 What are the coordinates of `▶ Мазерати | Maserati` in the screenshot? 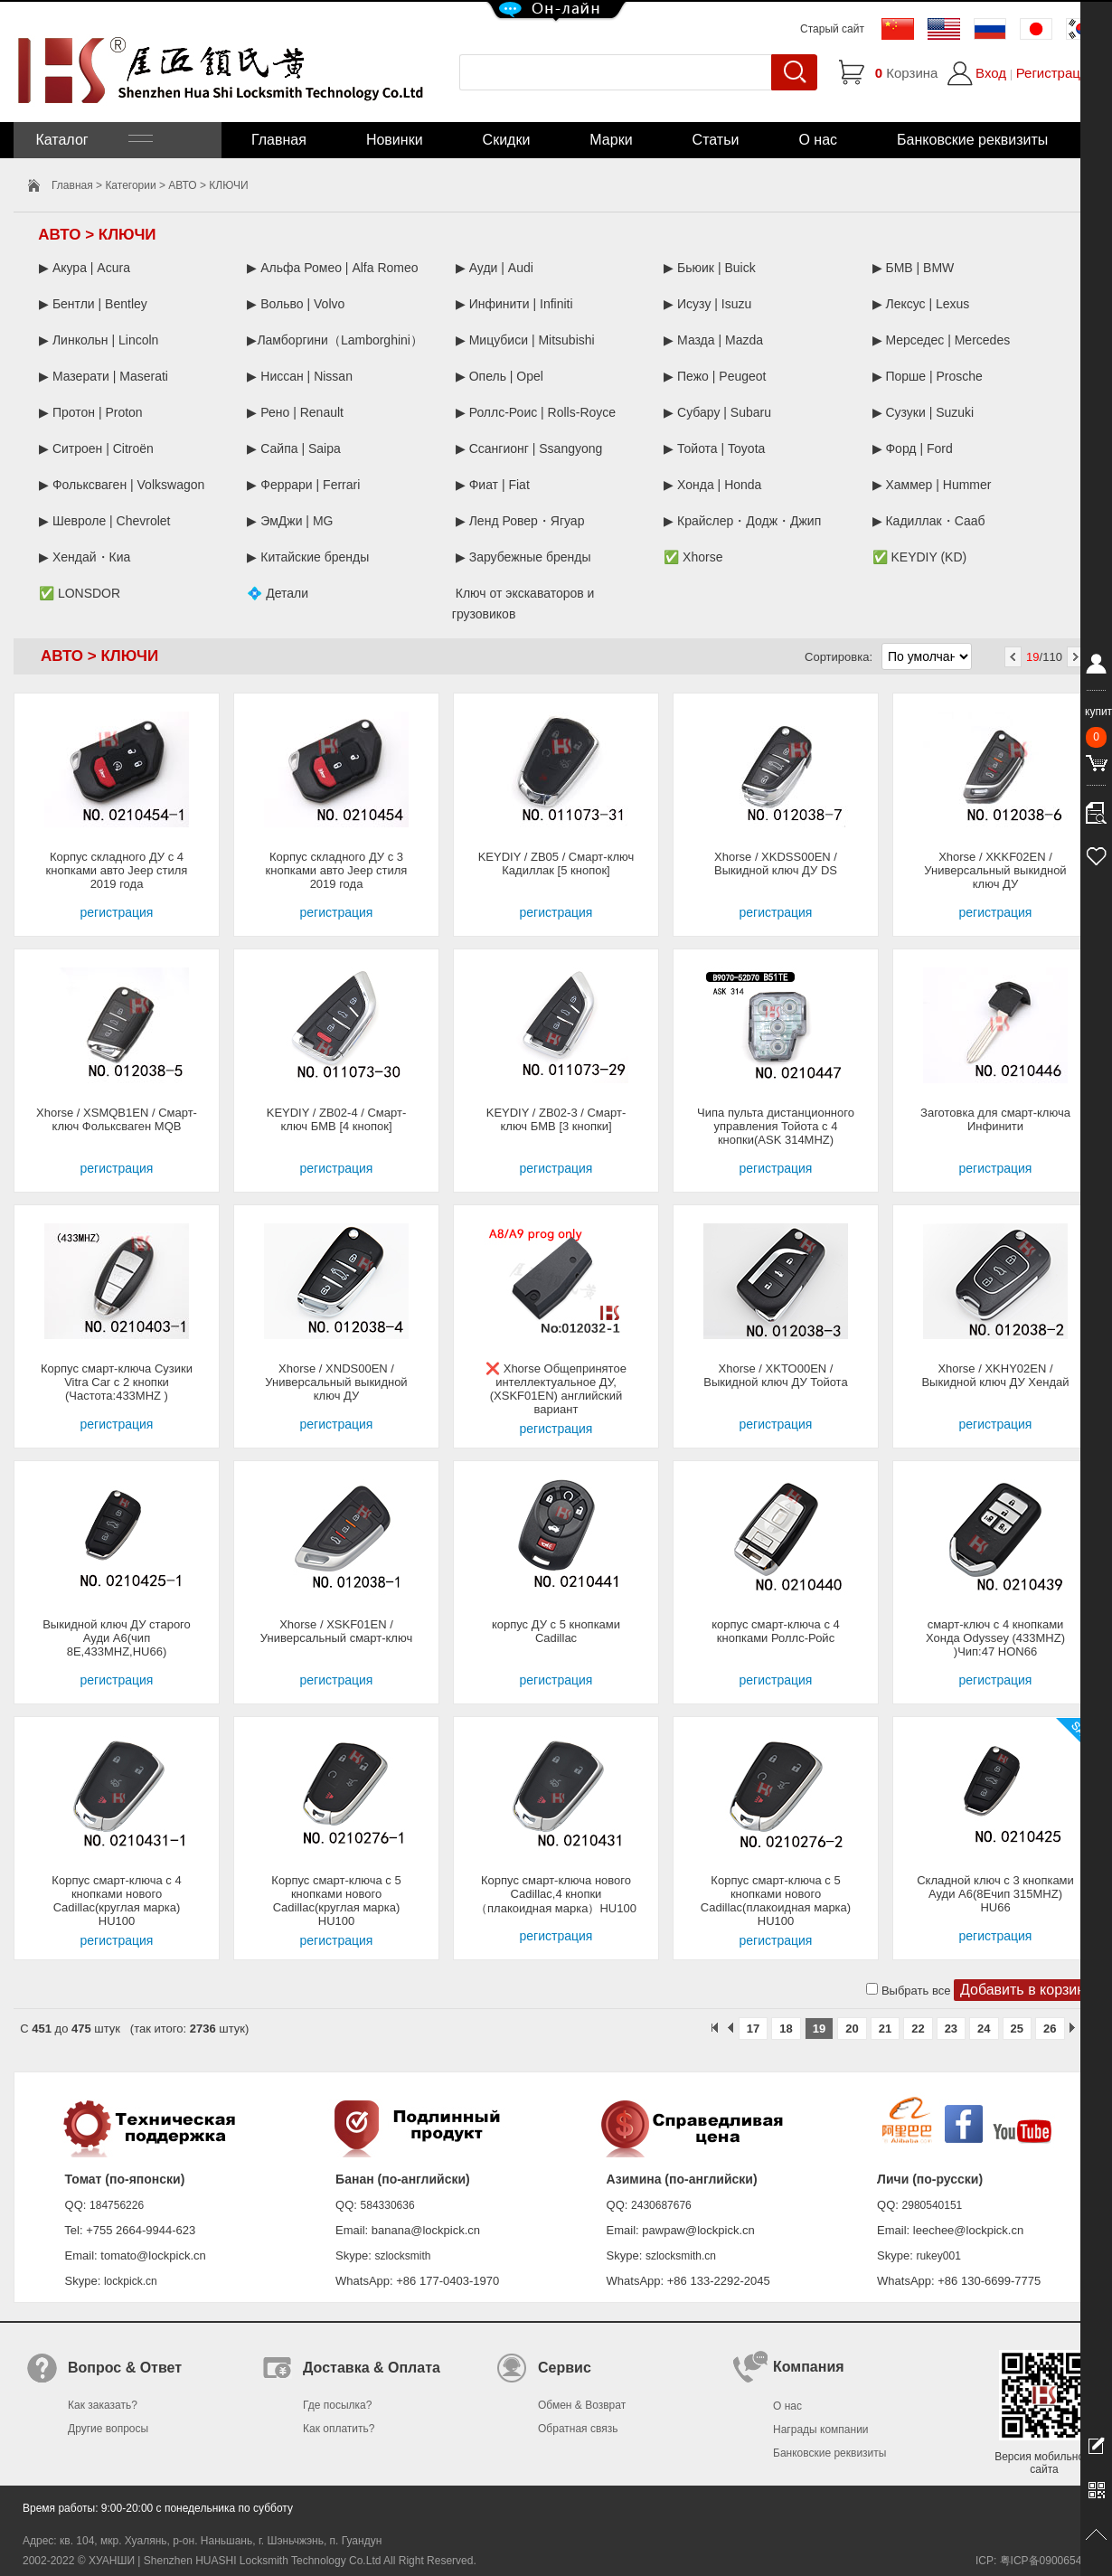 It's located at (103, 376).